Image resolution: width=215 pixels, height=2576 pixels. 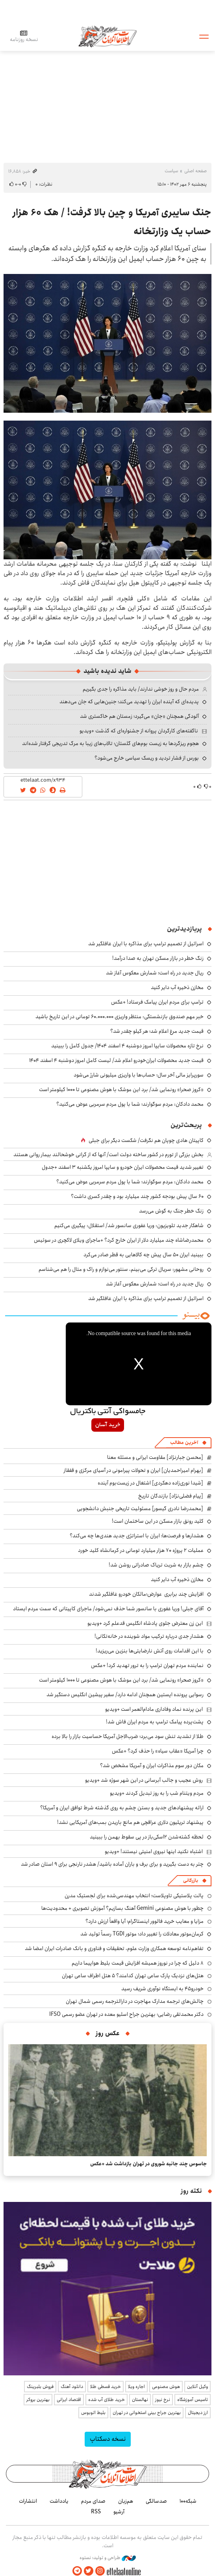 I want to click on ترامپ برای مردم ایران پیامک فرستاد! +عکس, so click(x=157, y=1002).